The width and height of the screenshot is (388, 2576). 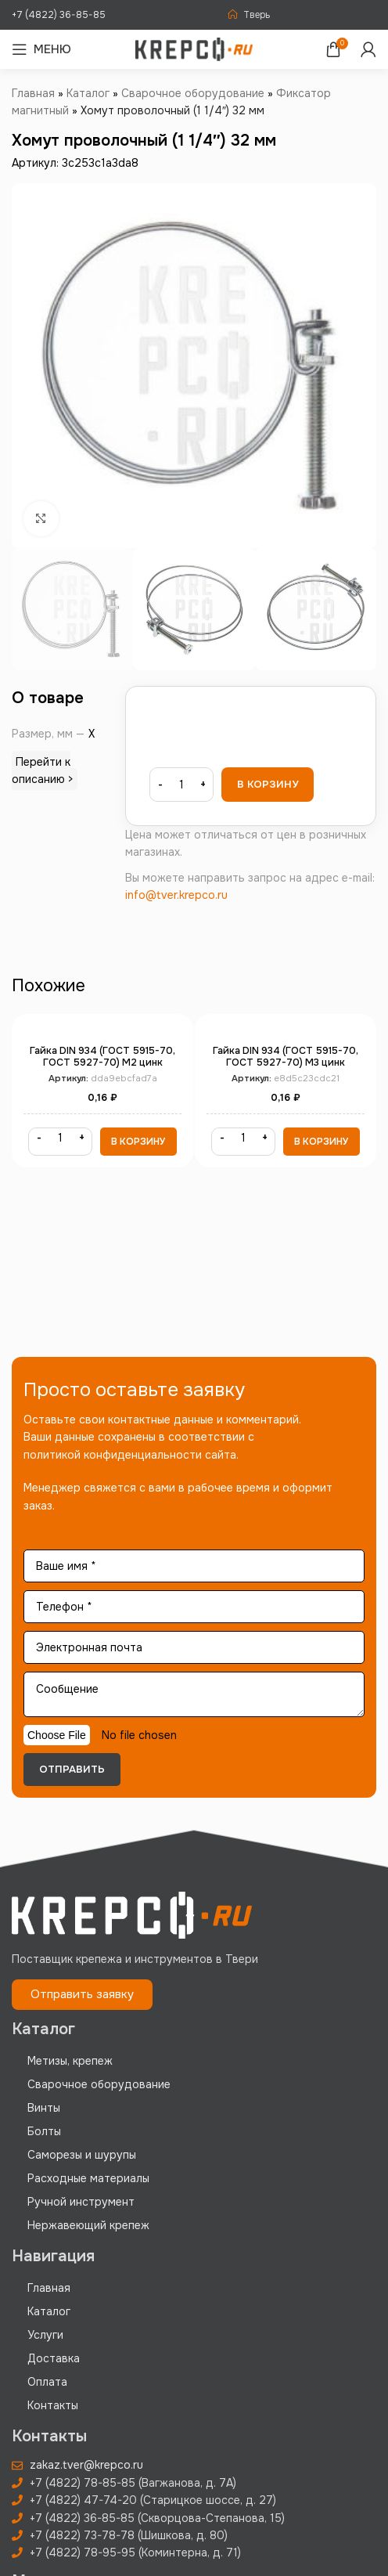 I want to click on +7 (4822) 36-85-85, so click(x=59, y=15).